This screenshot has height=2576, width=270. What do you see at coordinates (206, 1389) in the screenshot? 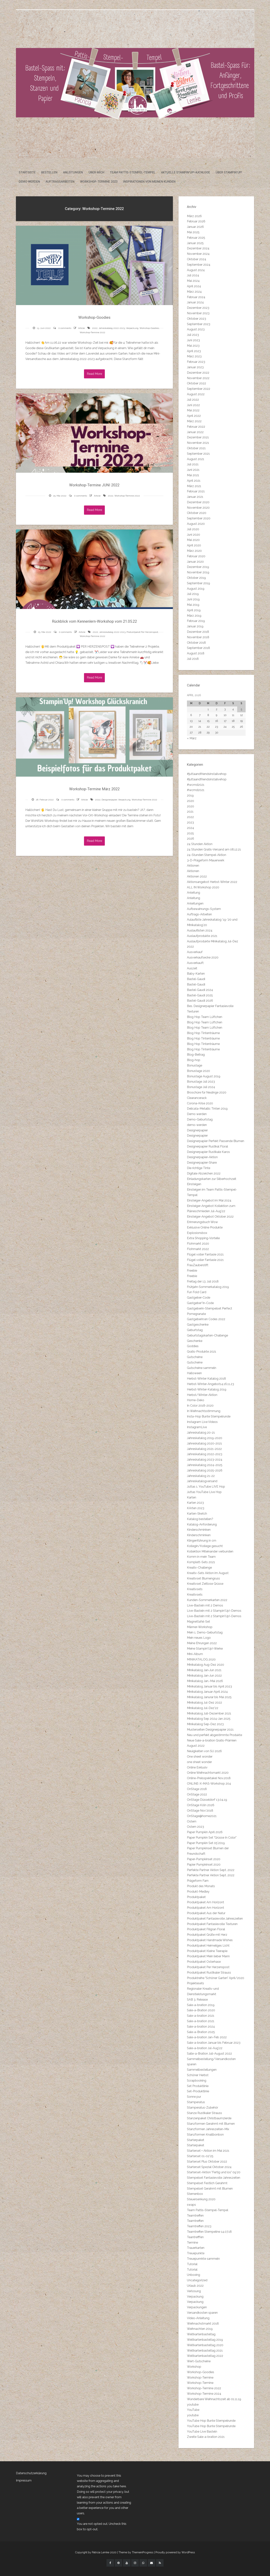
I see `Herbst-Winter-Katalog 2019` at bounding box center [206, 1389].